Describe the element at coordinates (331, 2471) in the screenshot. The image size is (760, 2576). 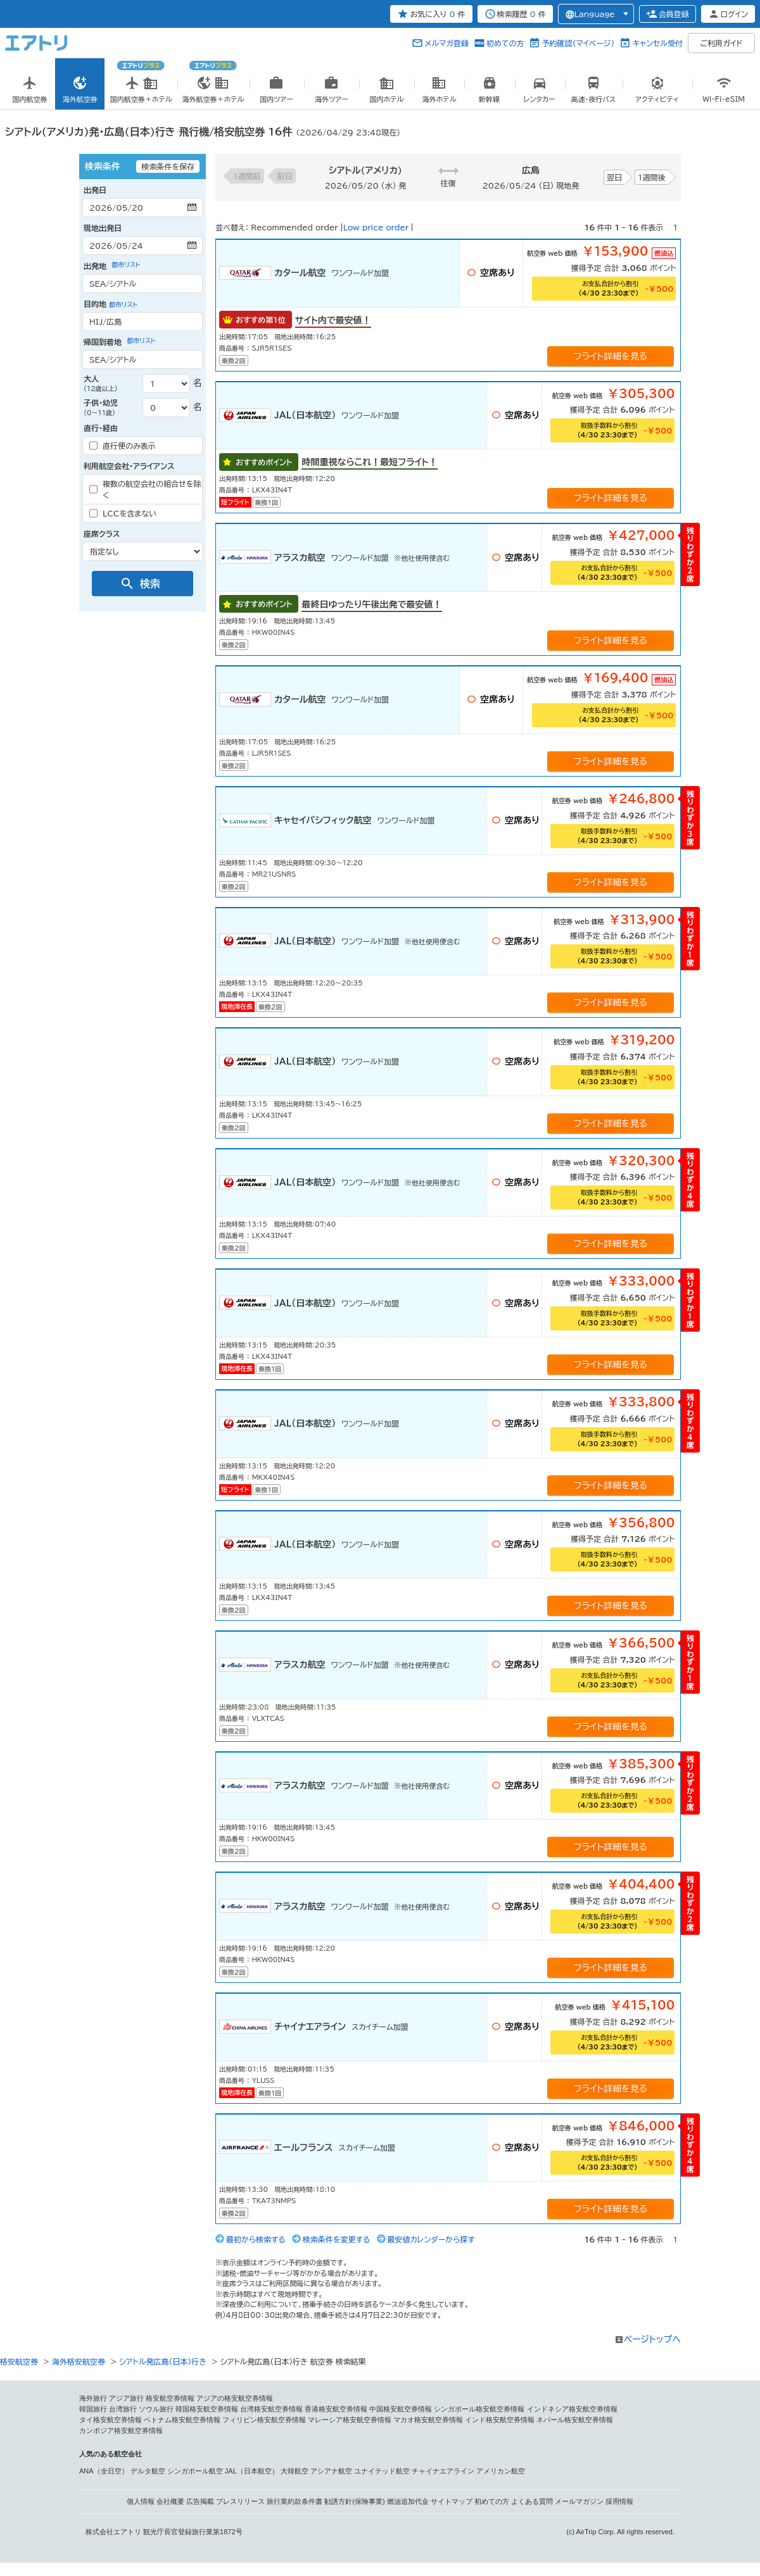
I see `アシアナ航空` at that location.